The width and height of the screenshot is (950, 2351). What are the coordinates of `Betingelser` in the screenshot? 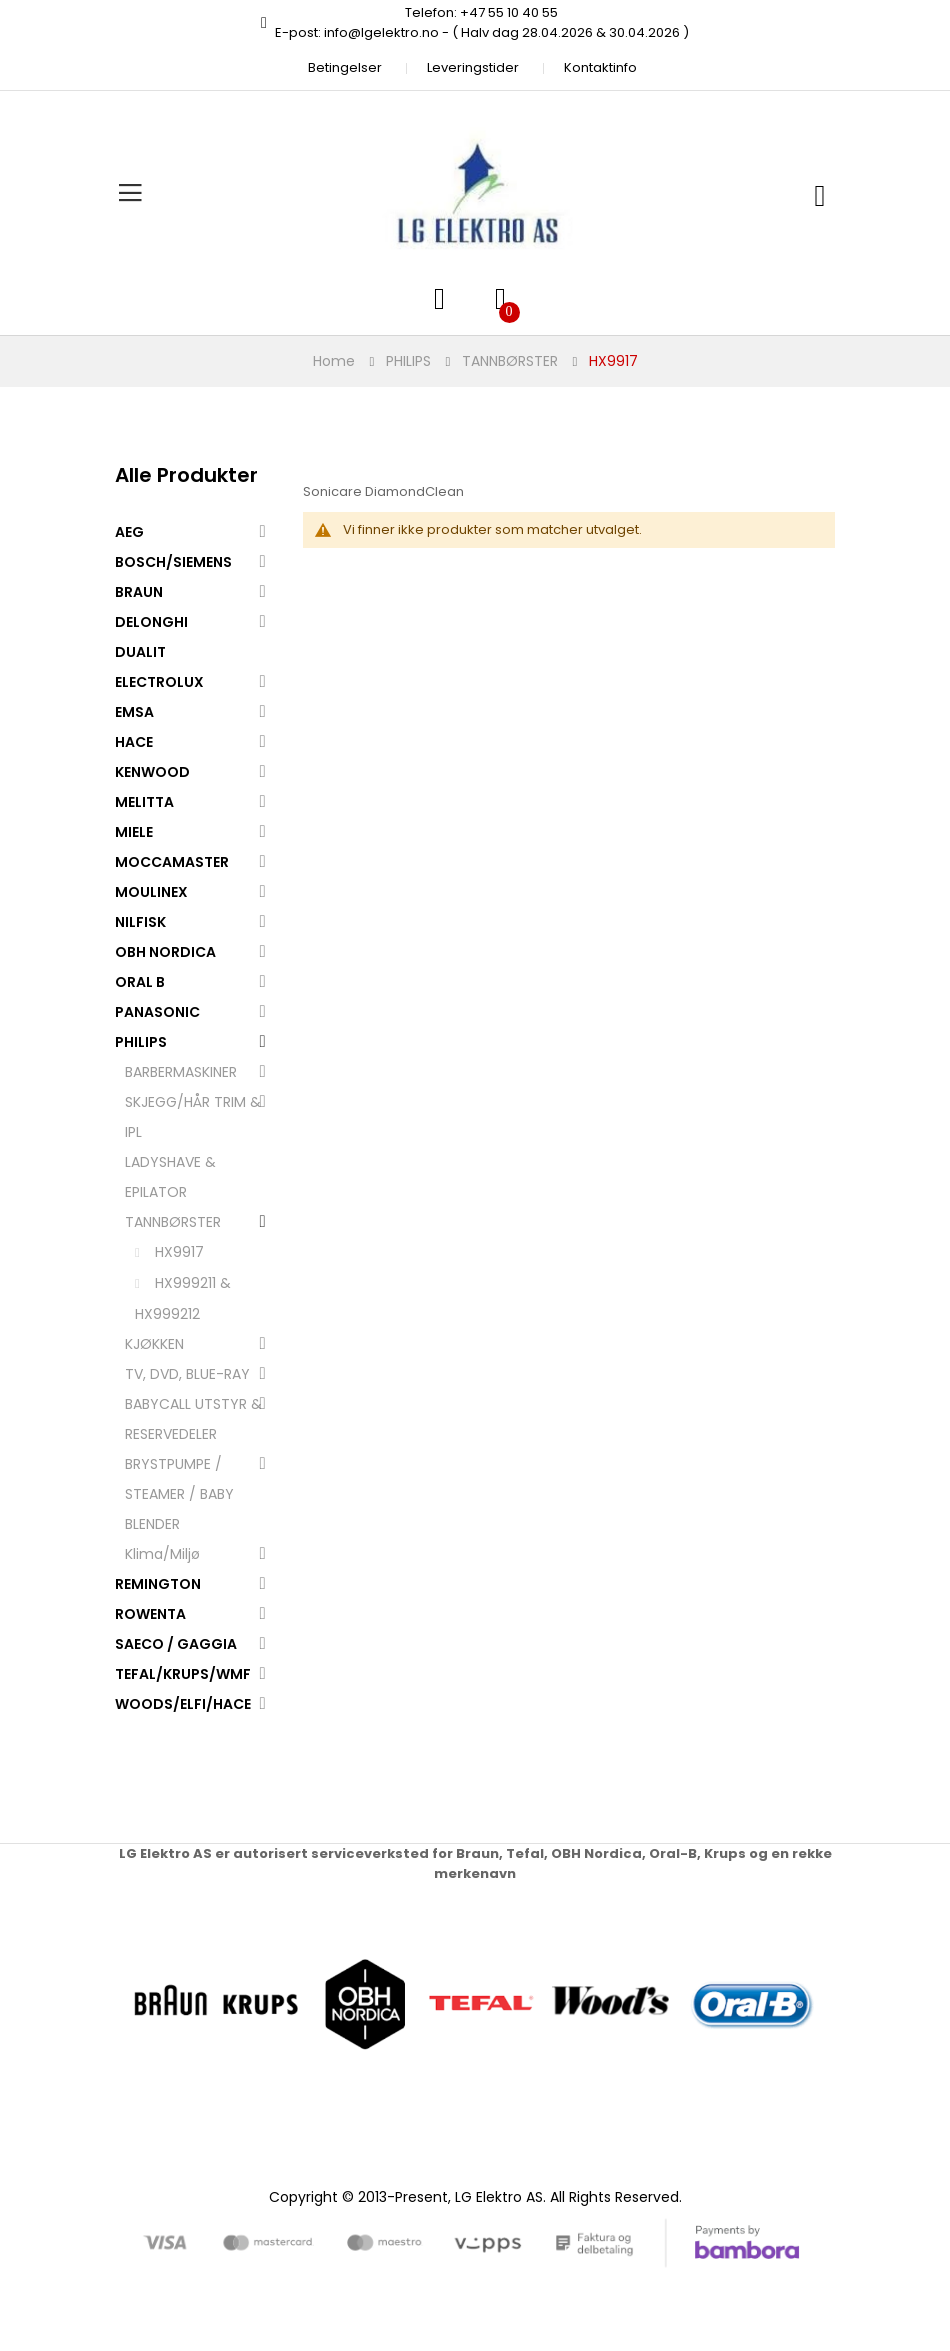 It's located at (345, 67).